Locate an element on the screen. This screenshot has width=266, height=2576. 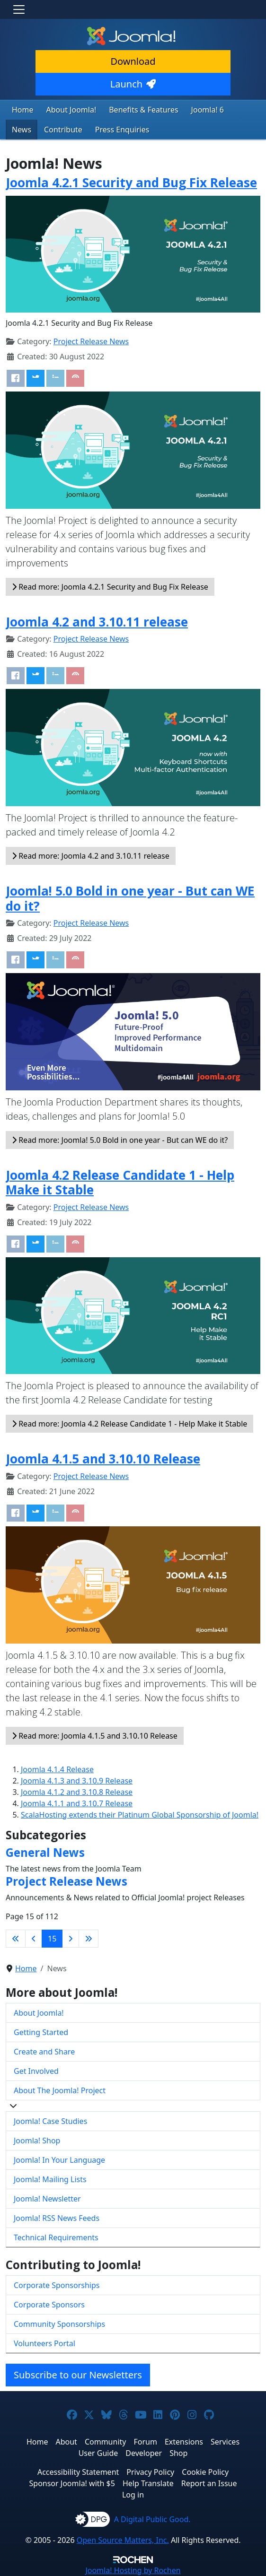
Press Enquiries is located at coordinates (122, 129).